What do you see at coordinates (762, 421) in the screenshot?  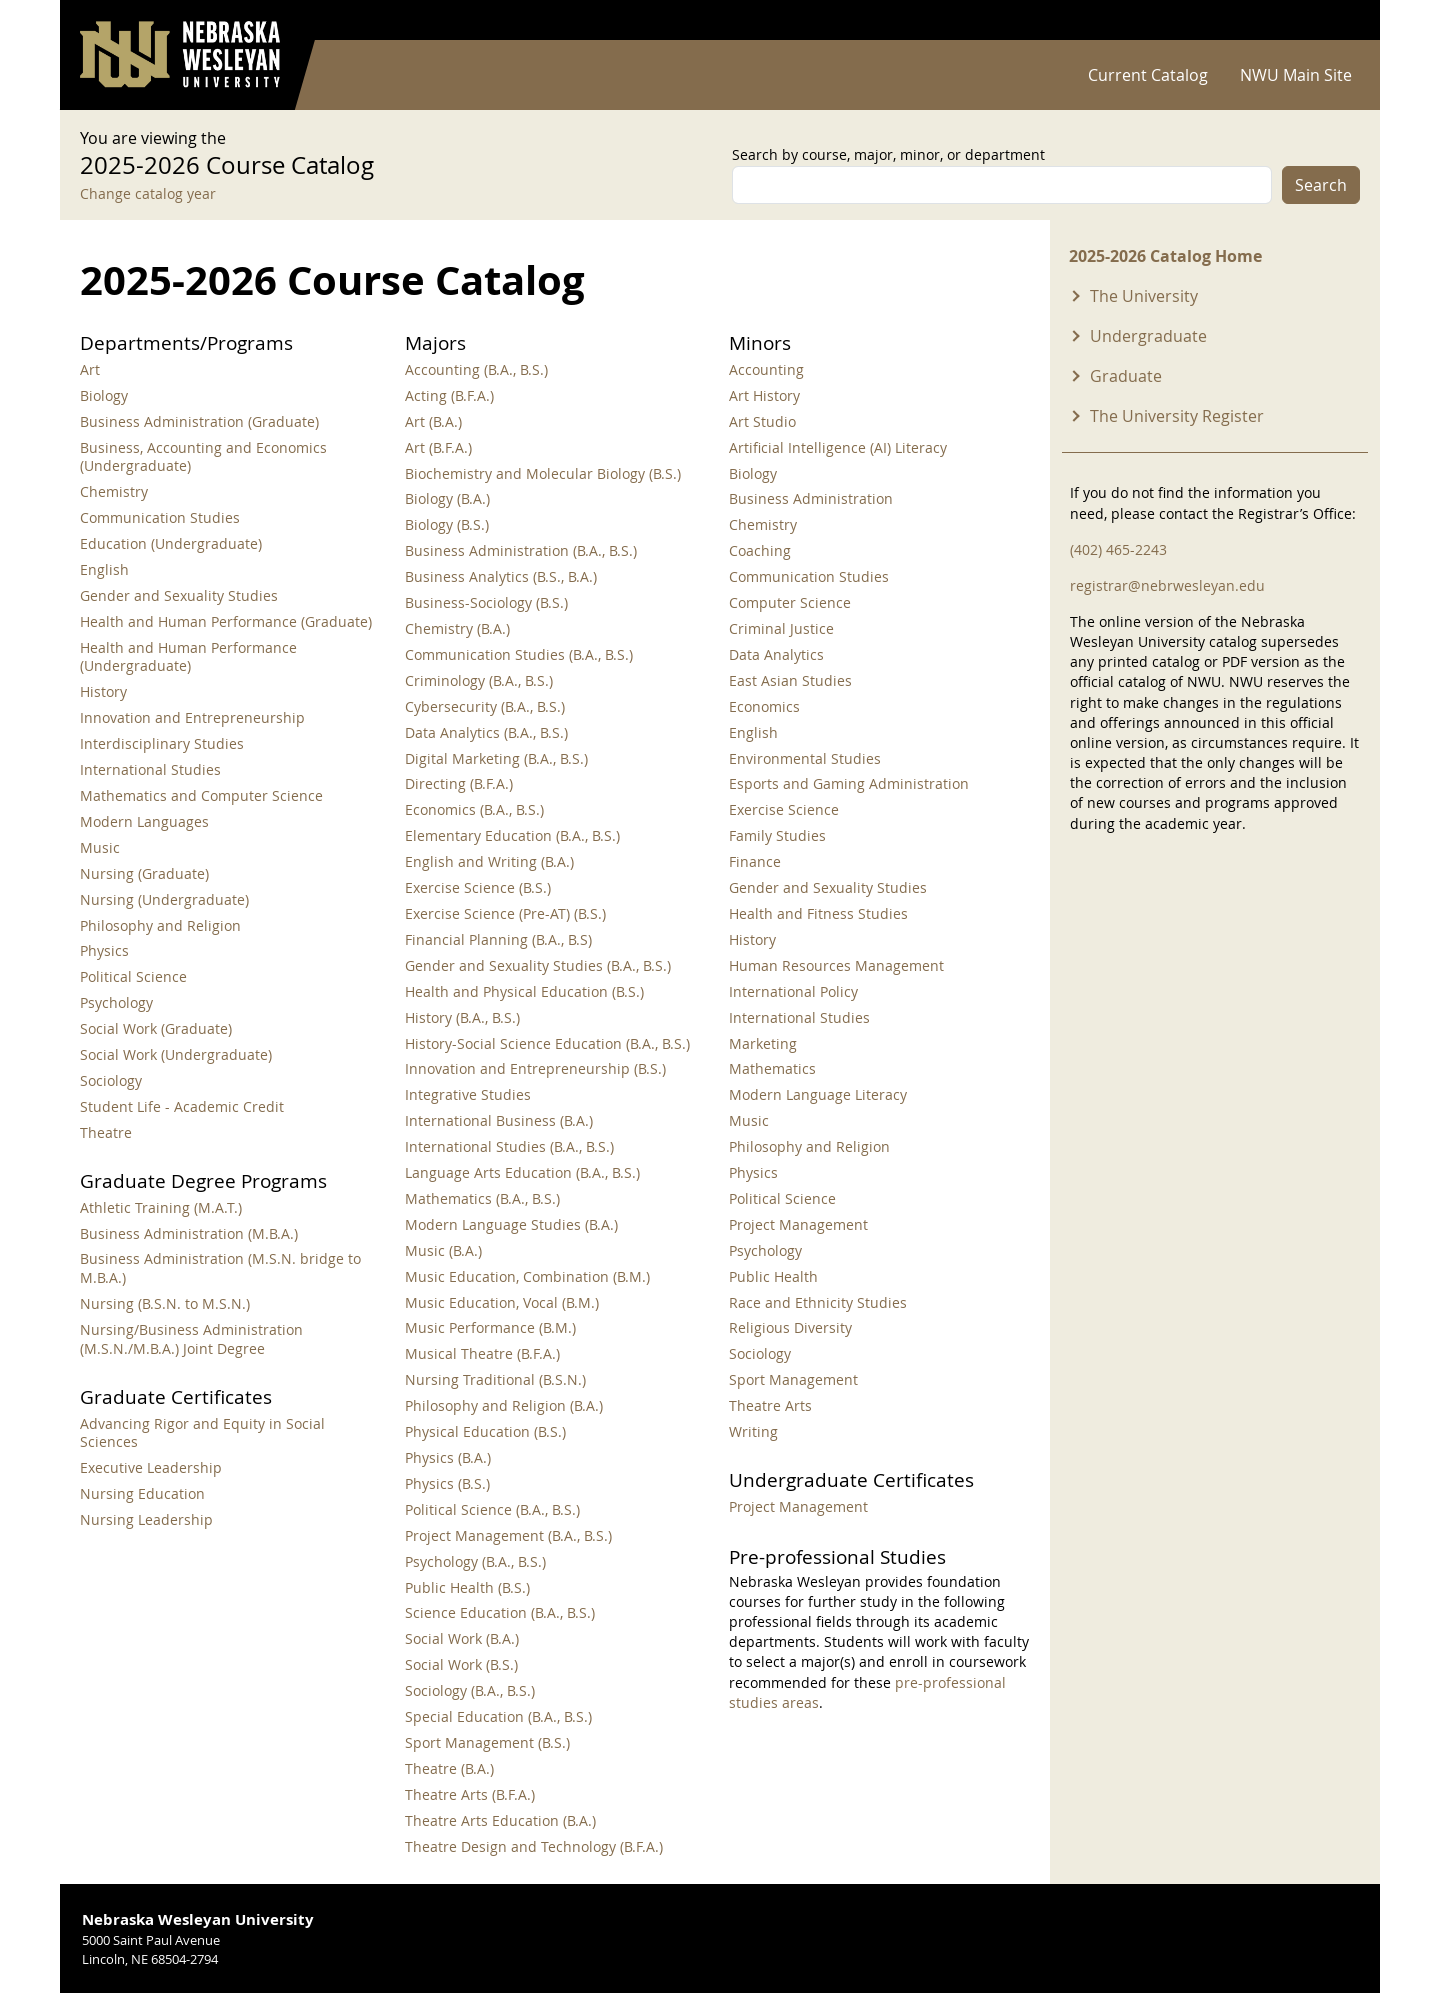 I see `Art Studio` at bounding box center [762, 421].